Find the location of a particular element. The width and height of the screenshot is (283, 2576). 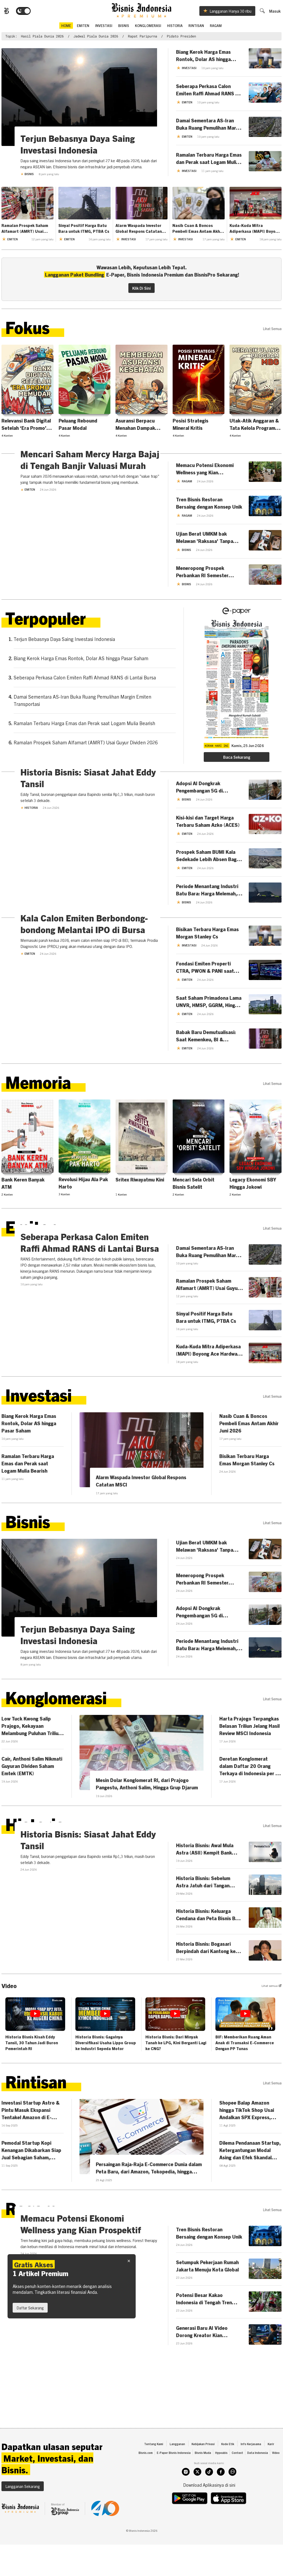

Langganan is located at coordinates (177, 2502).